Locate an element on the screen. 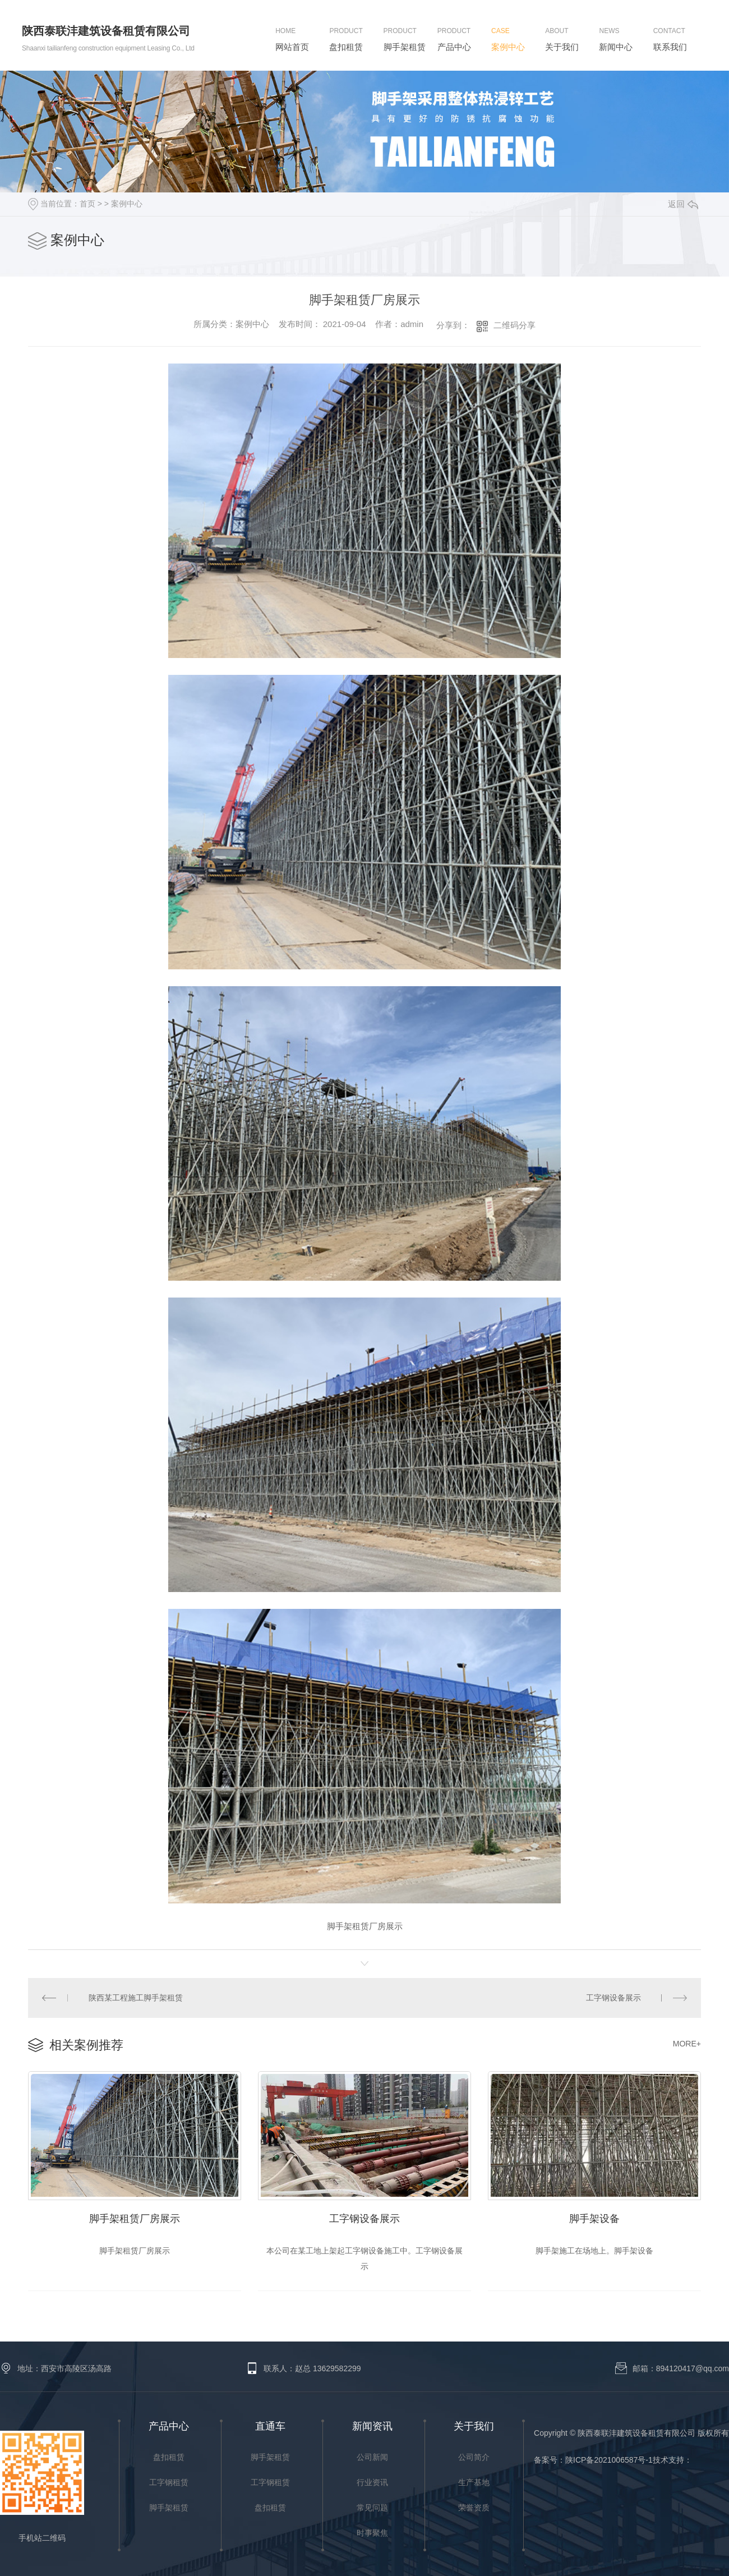 The image size is (729, 2576). 时事聚焦 is located at coordinates (372, 2532).